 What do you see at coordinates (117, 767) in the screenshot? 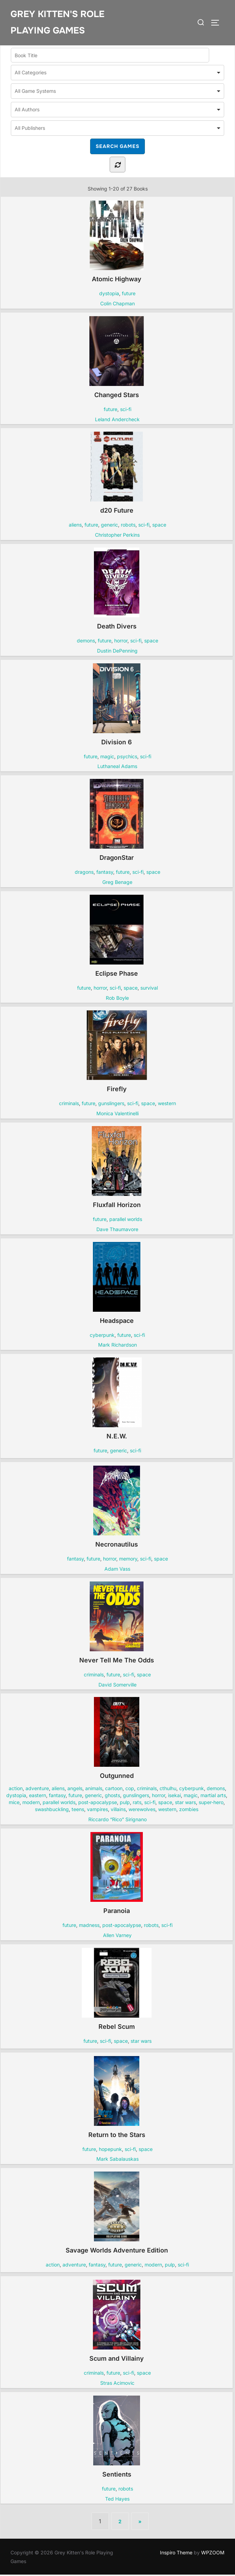
I see `Luthaneal Adams` at bounding box center [117, 767].